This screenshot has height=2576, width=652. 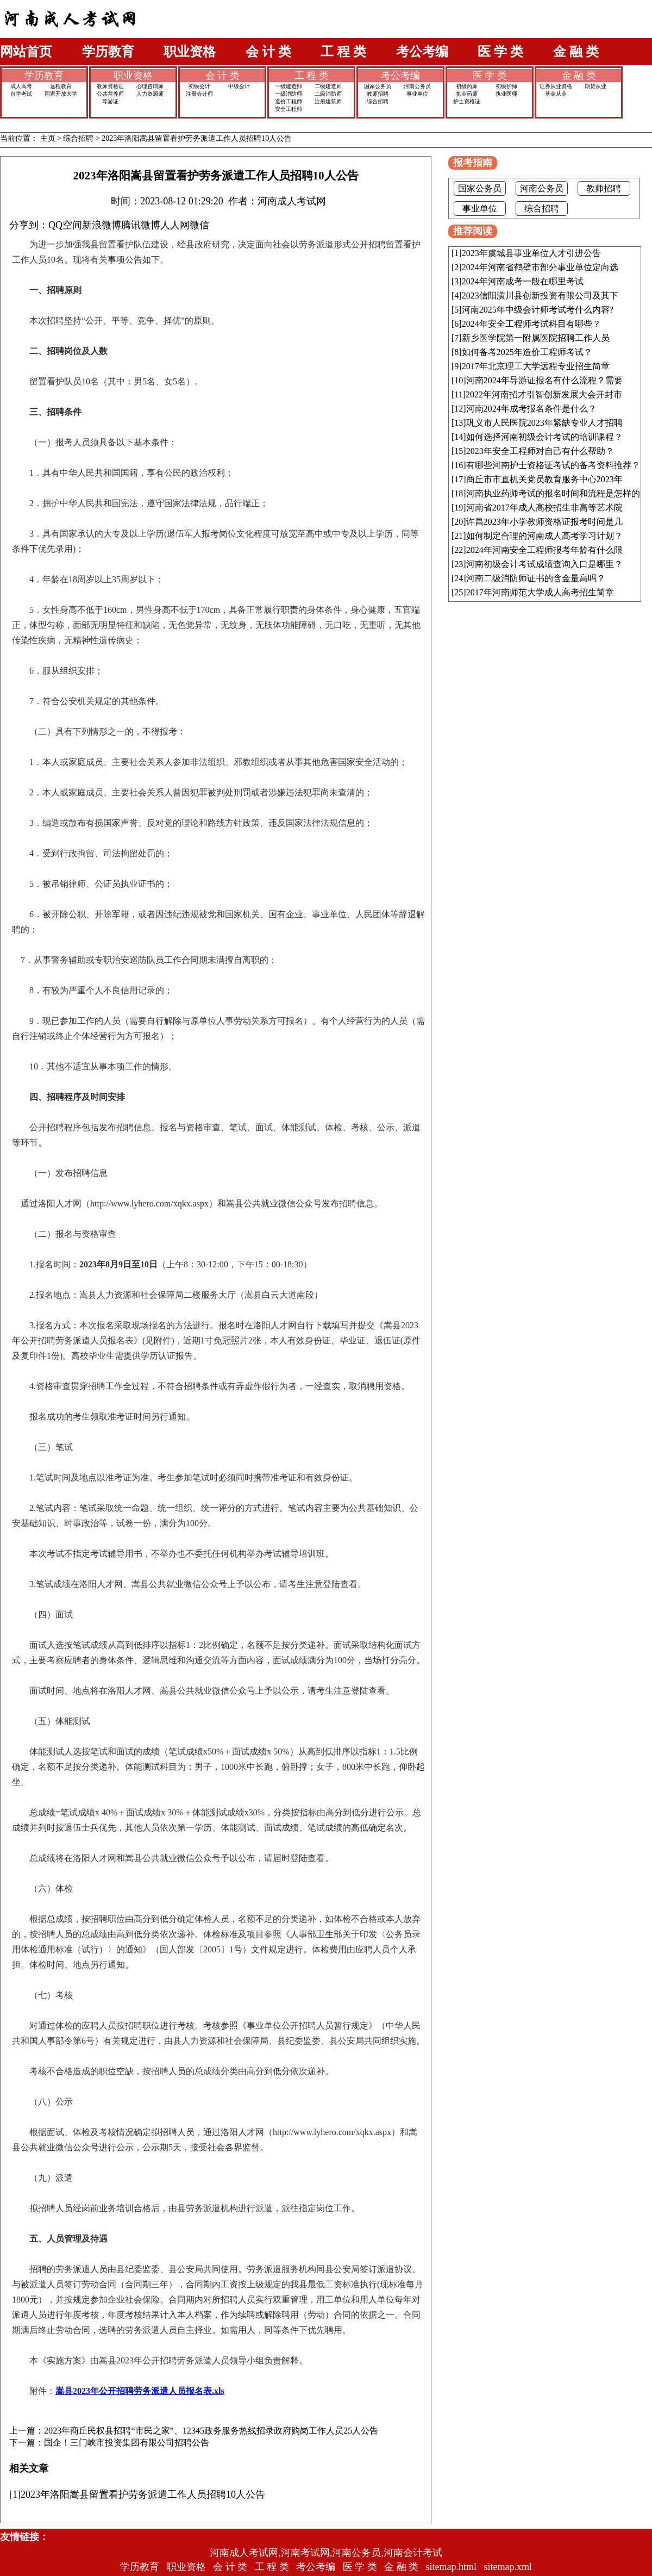 What do you see at coordinates (190, 52) in the screenshot?
I see `职业资格` at bounding box center [190, 52].